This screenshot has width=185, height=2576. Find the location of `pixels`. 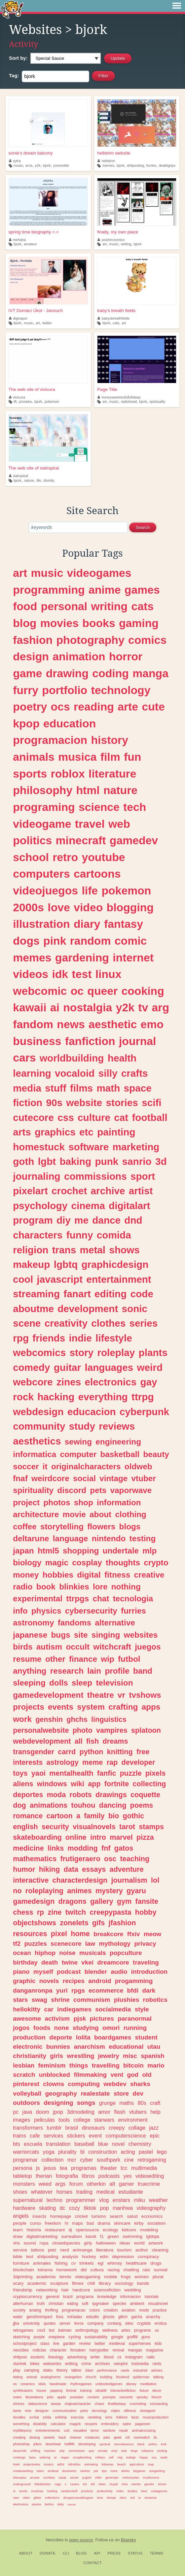

pixels is located at coordinates (155, 1773).